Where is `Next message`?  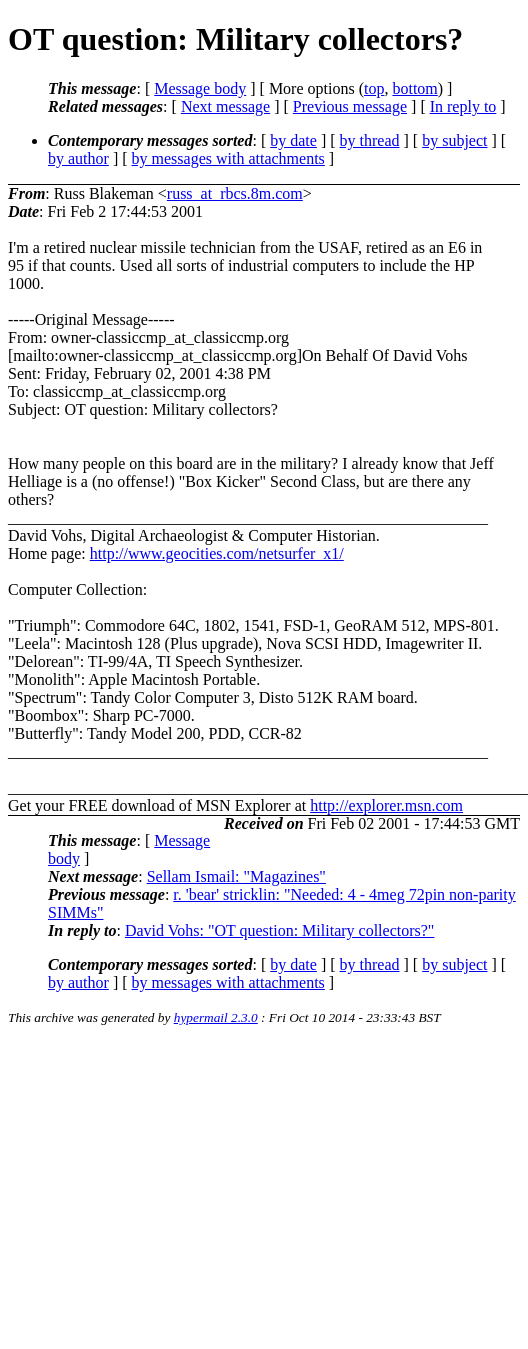
Next message is located at coordinates (225, 106).